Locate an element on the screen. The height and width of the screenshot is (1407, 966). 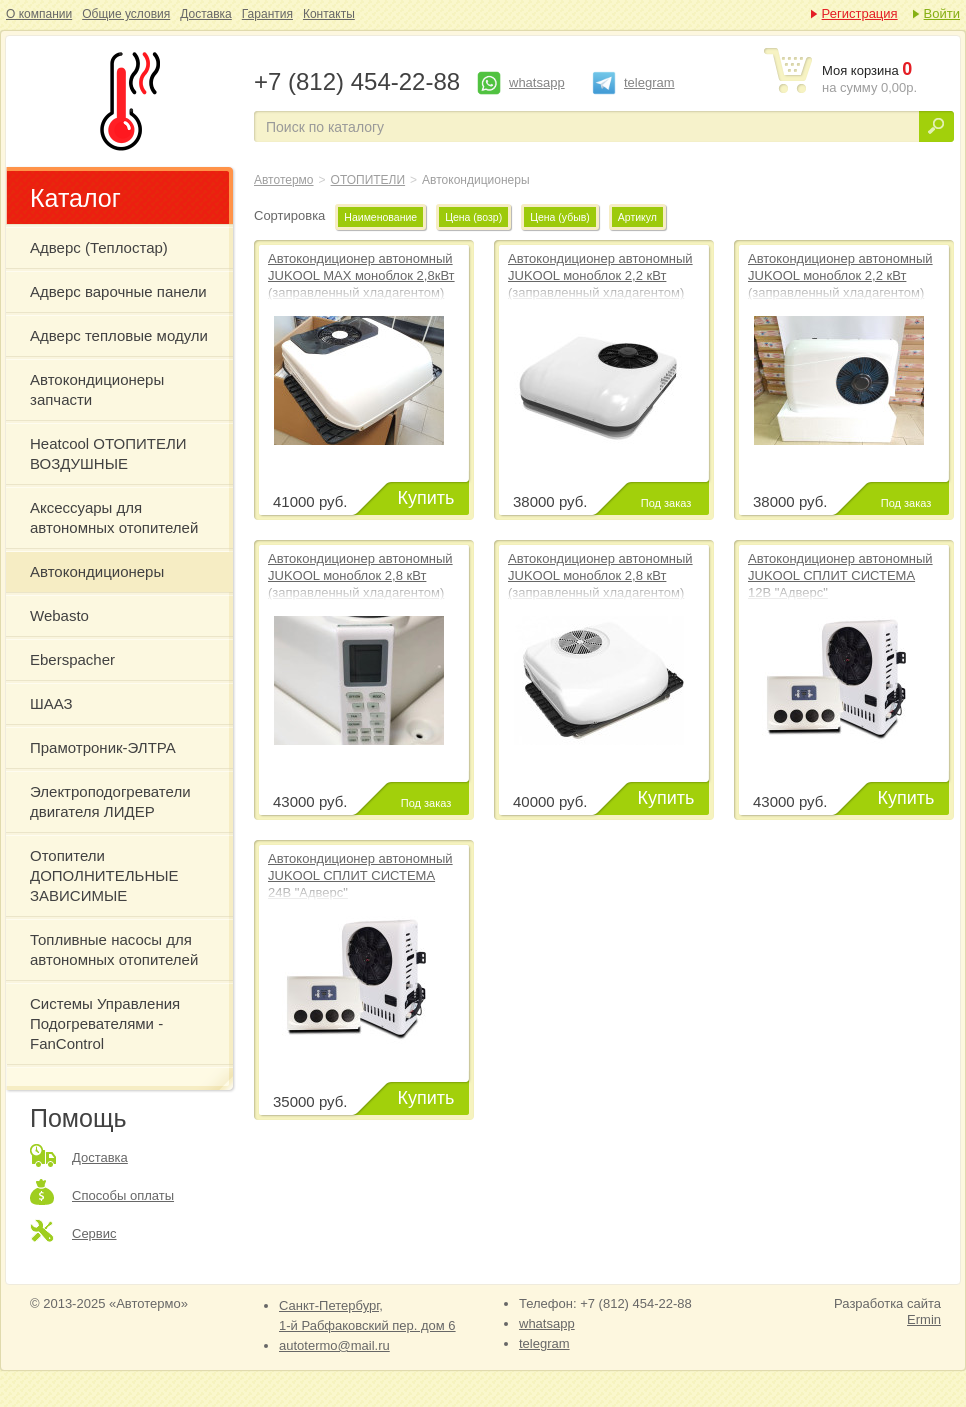
Адверс тепловые модули is located at coordinates (119, 335).